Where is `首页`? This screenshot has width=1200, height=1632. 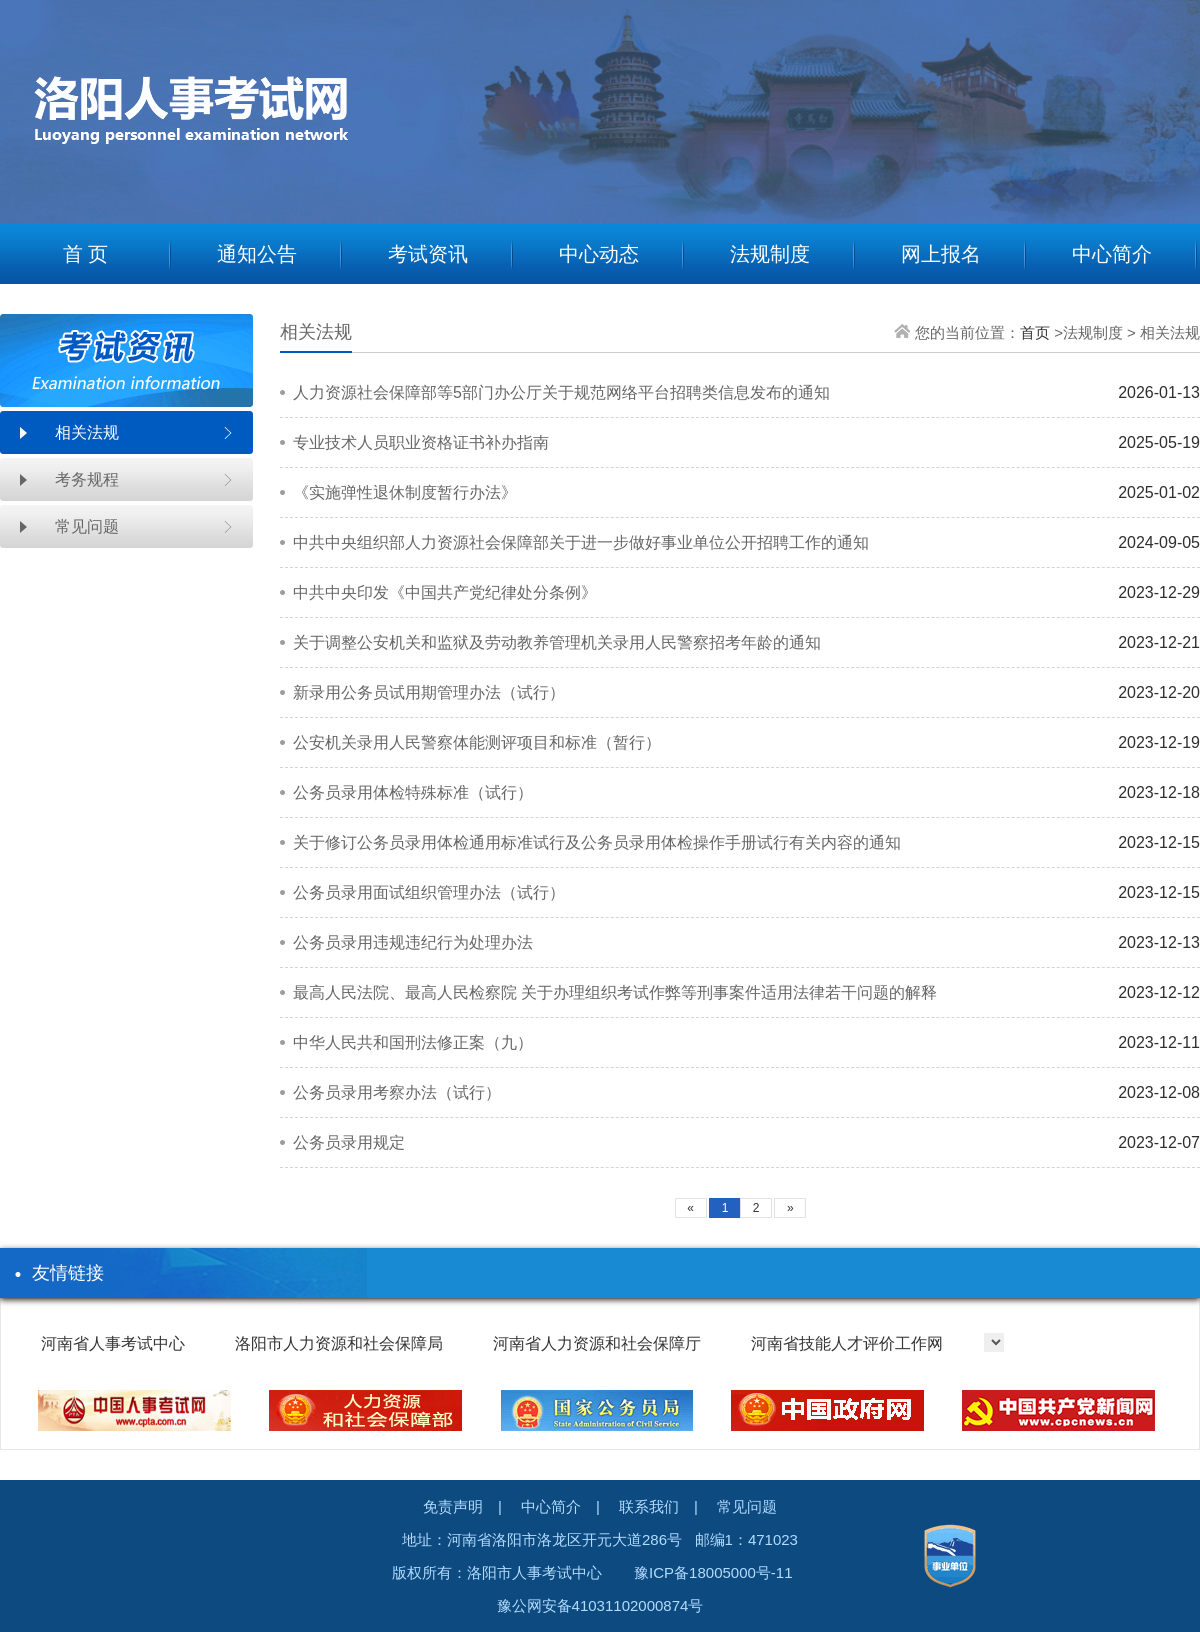 首页 is located at coordinates (1035, 332).